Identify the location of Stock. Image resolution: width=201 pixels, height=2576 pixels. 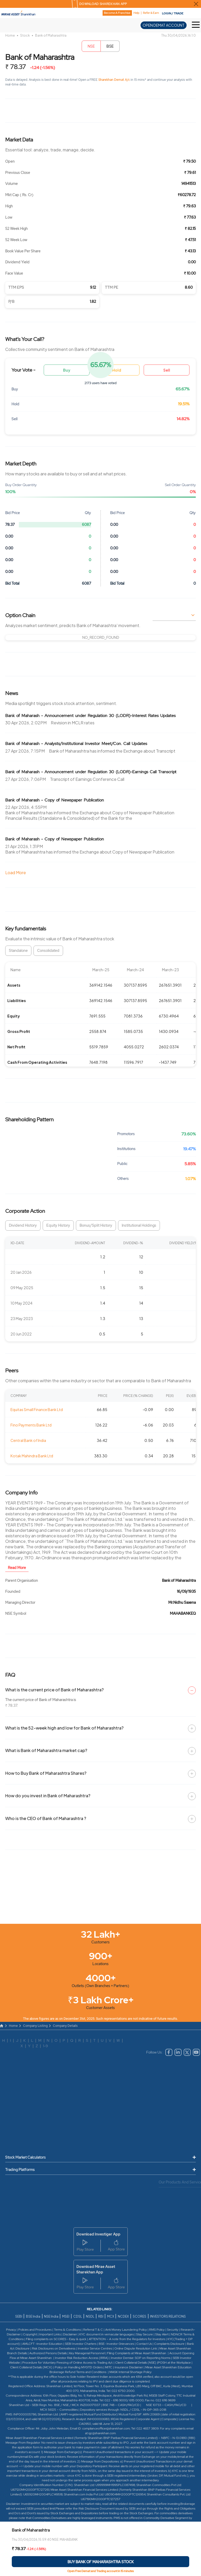
(25, 35).